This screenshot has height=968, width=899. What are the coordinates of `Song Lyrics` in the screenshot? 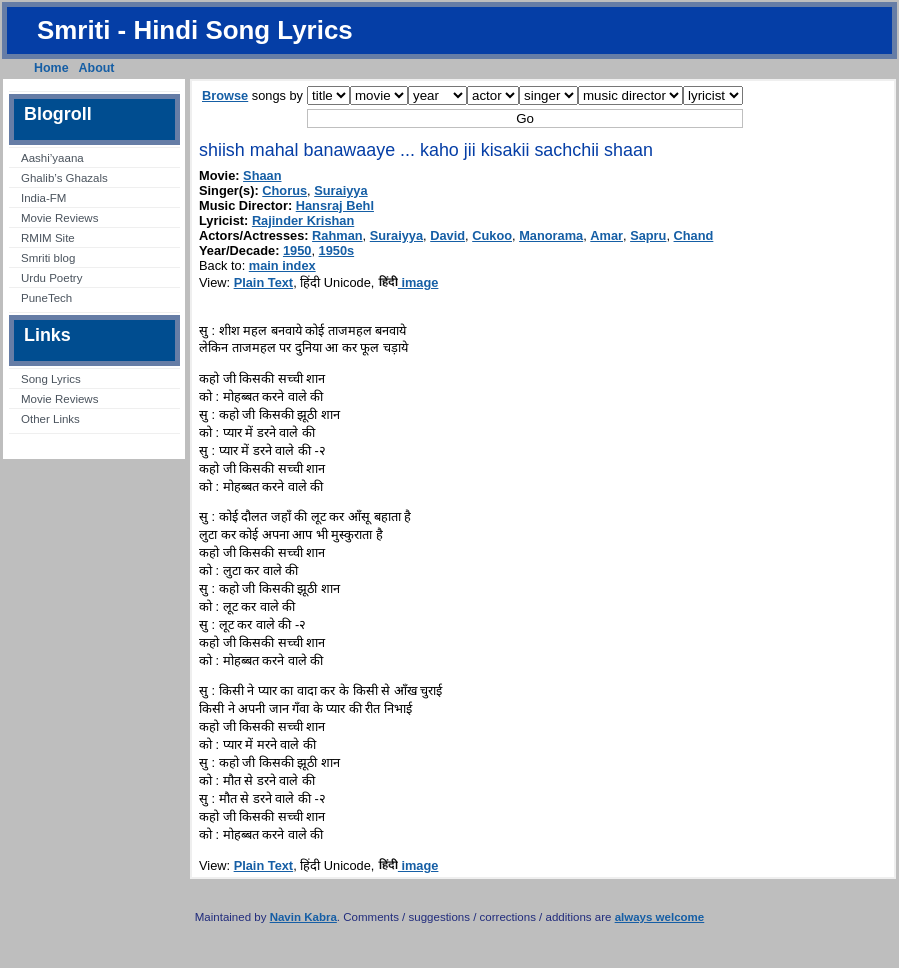 It's located at (51, 379).